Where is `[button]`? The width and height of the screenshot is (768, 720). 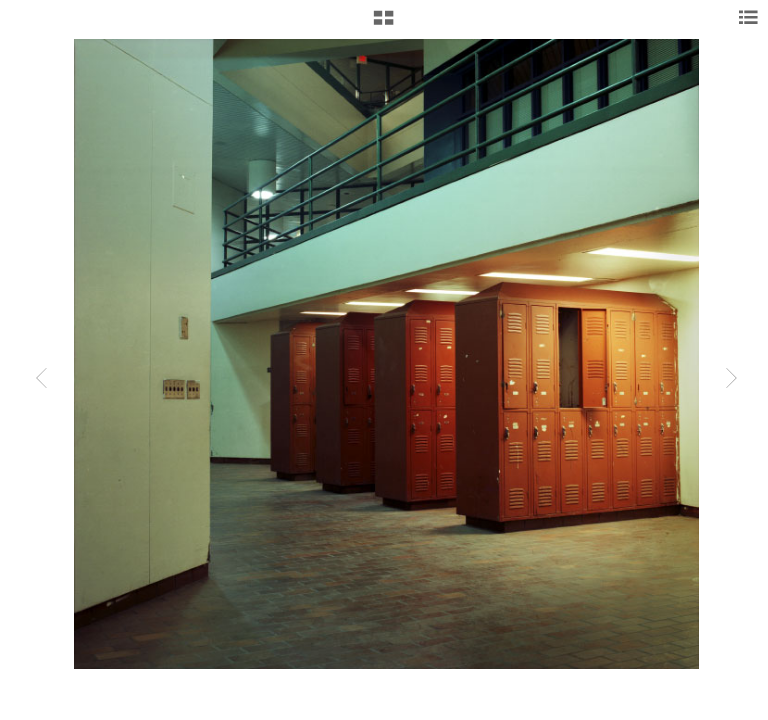 [button] is located at coordinates (383, 25).